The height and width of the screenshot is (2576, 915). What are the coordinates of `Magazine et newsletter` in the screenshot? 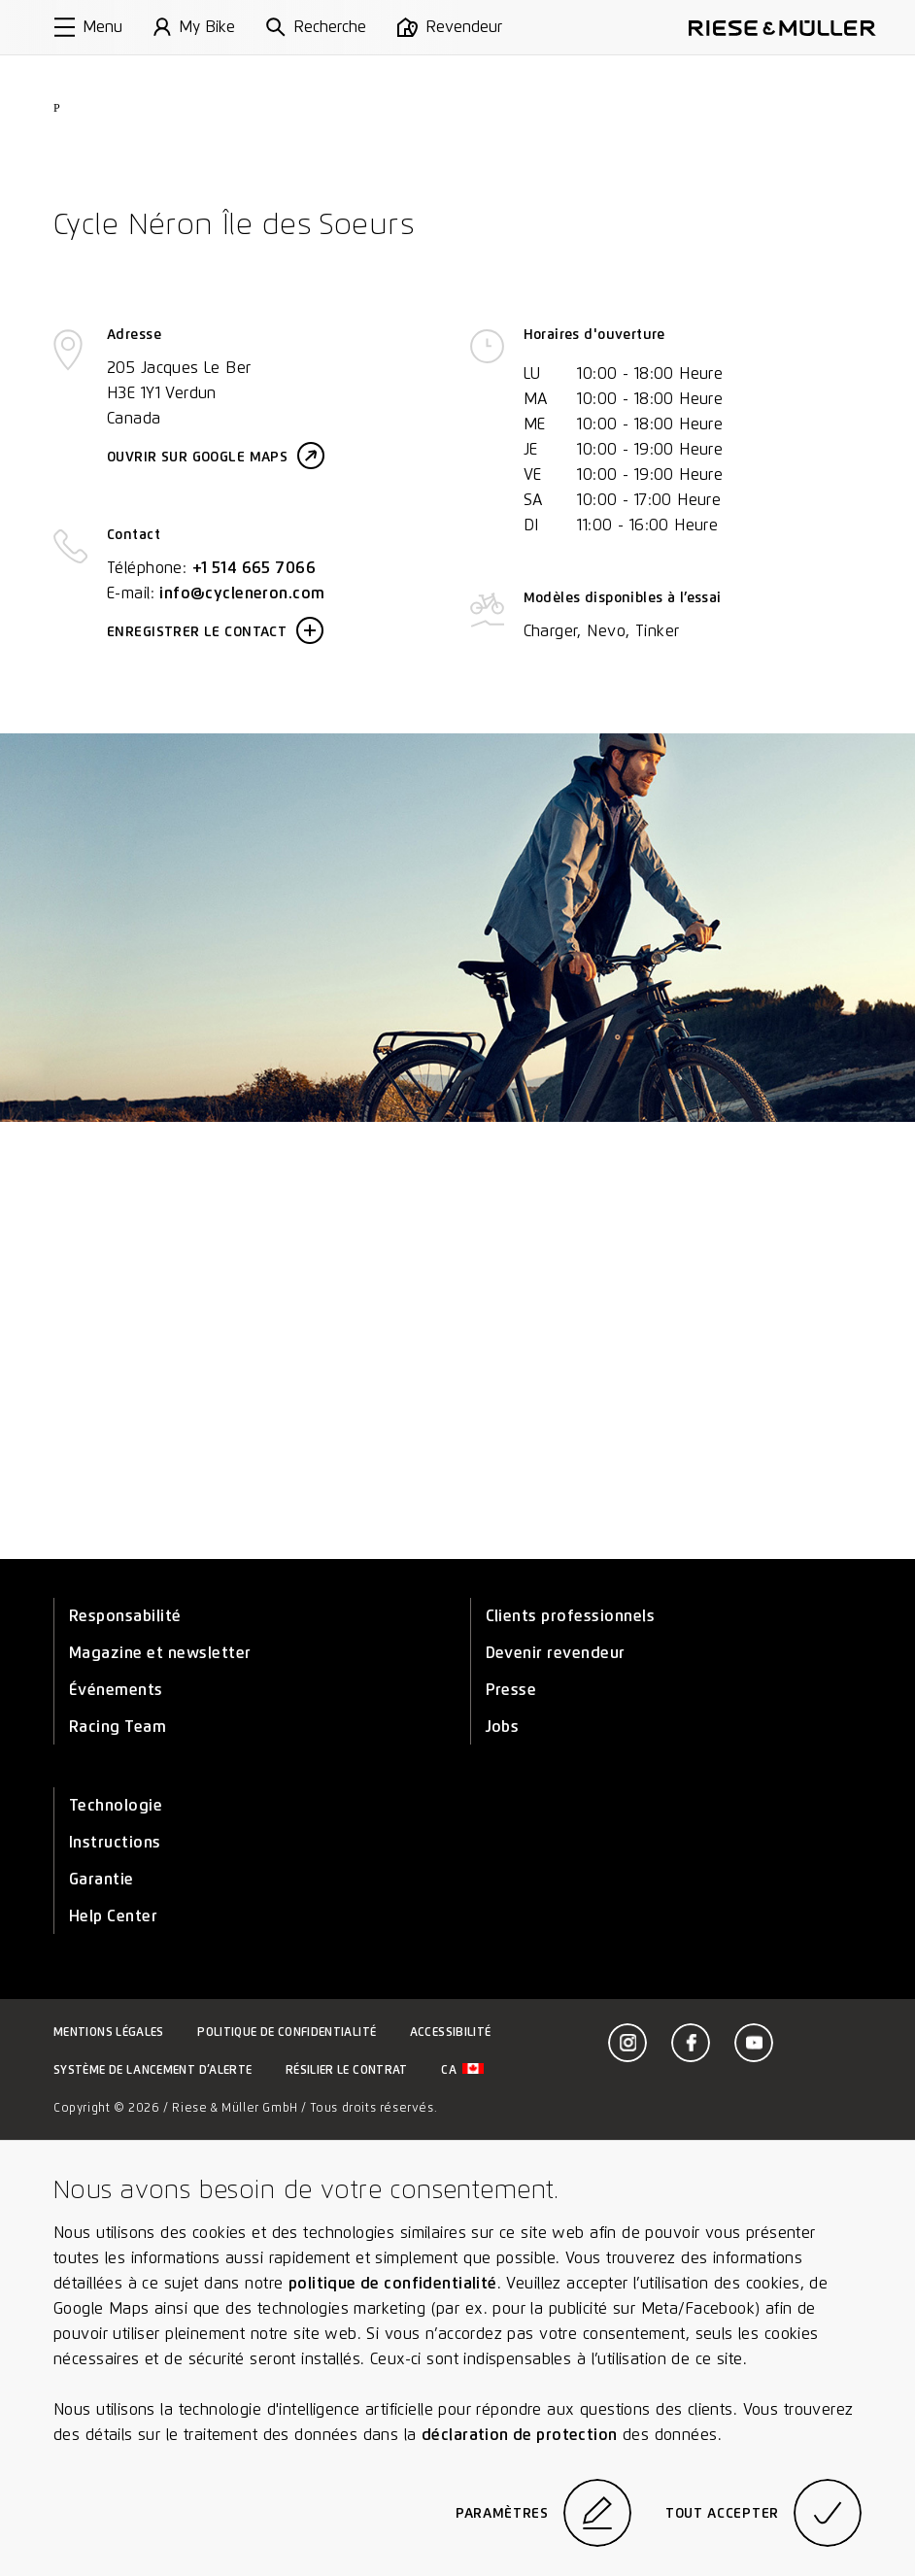 It's located at (160, 1653).